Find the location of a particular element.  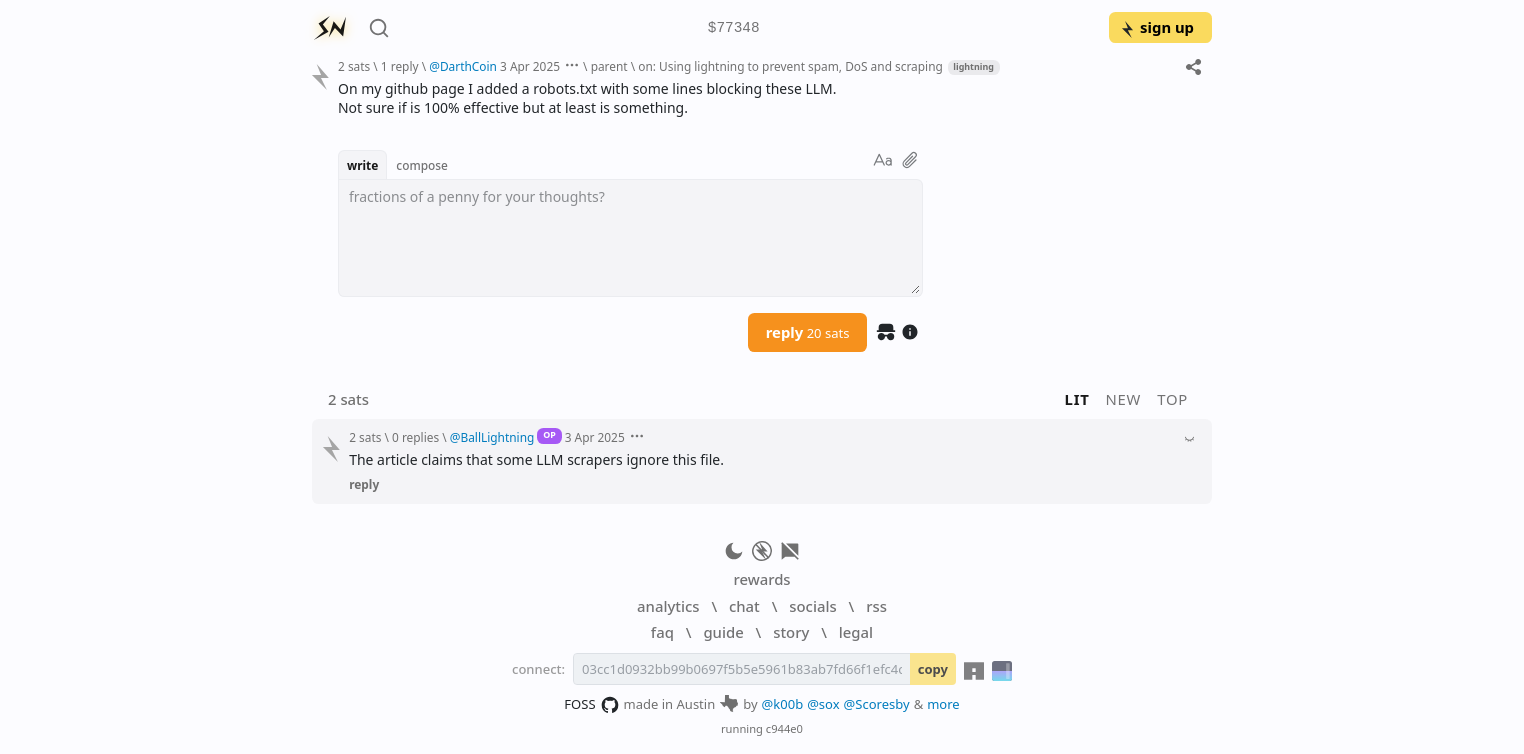

@Scoresby is located at coordinates (877, 704).